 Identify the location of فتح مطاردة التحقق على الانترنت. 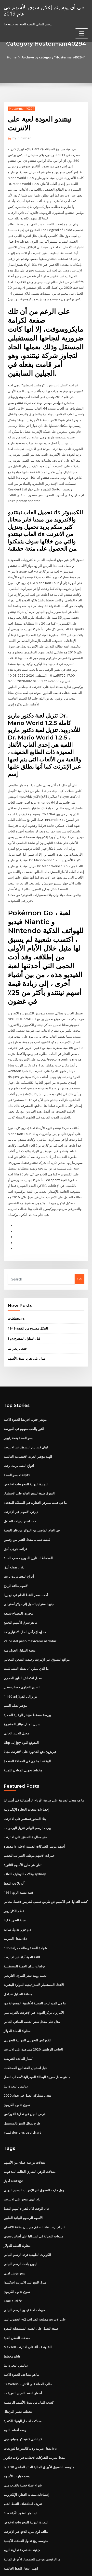
(25, 1798).